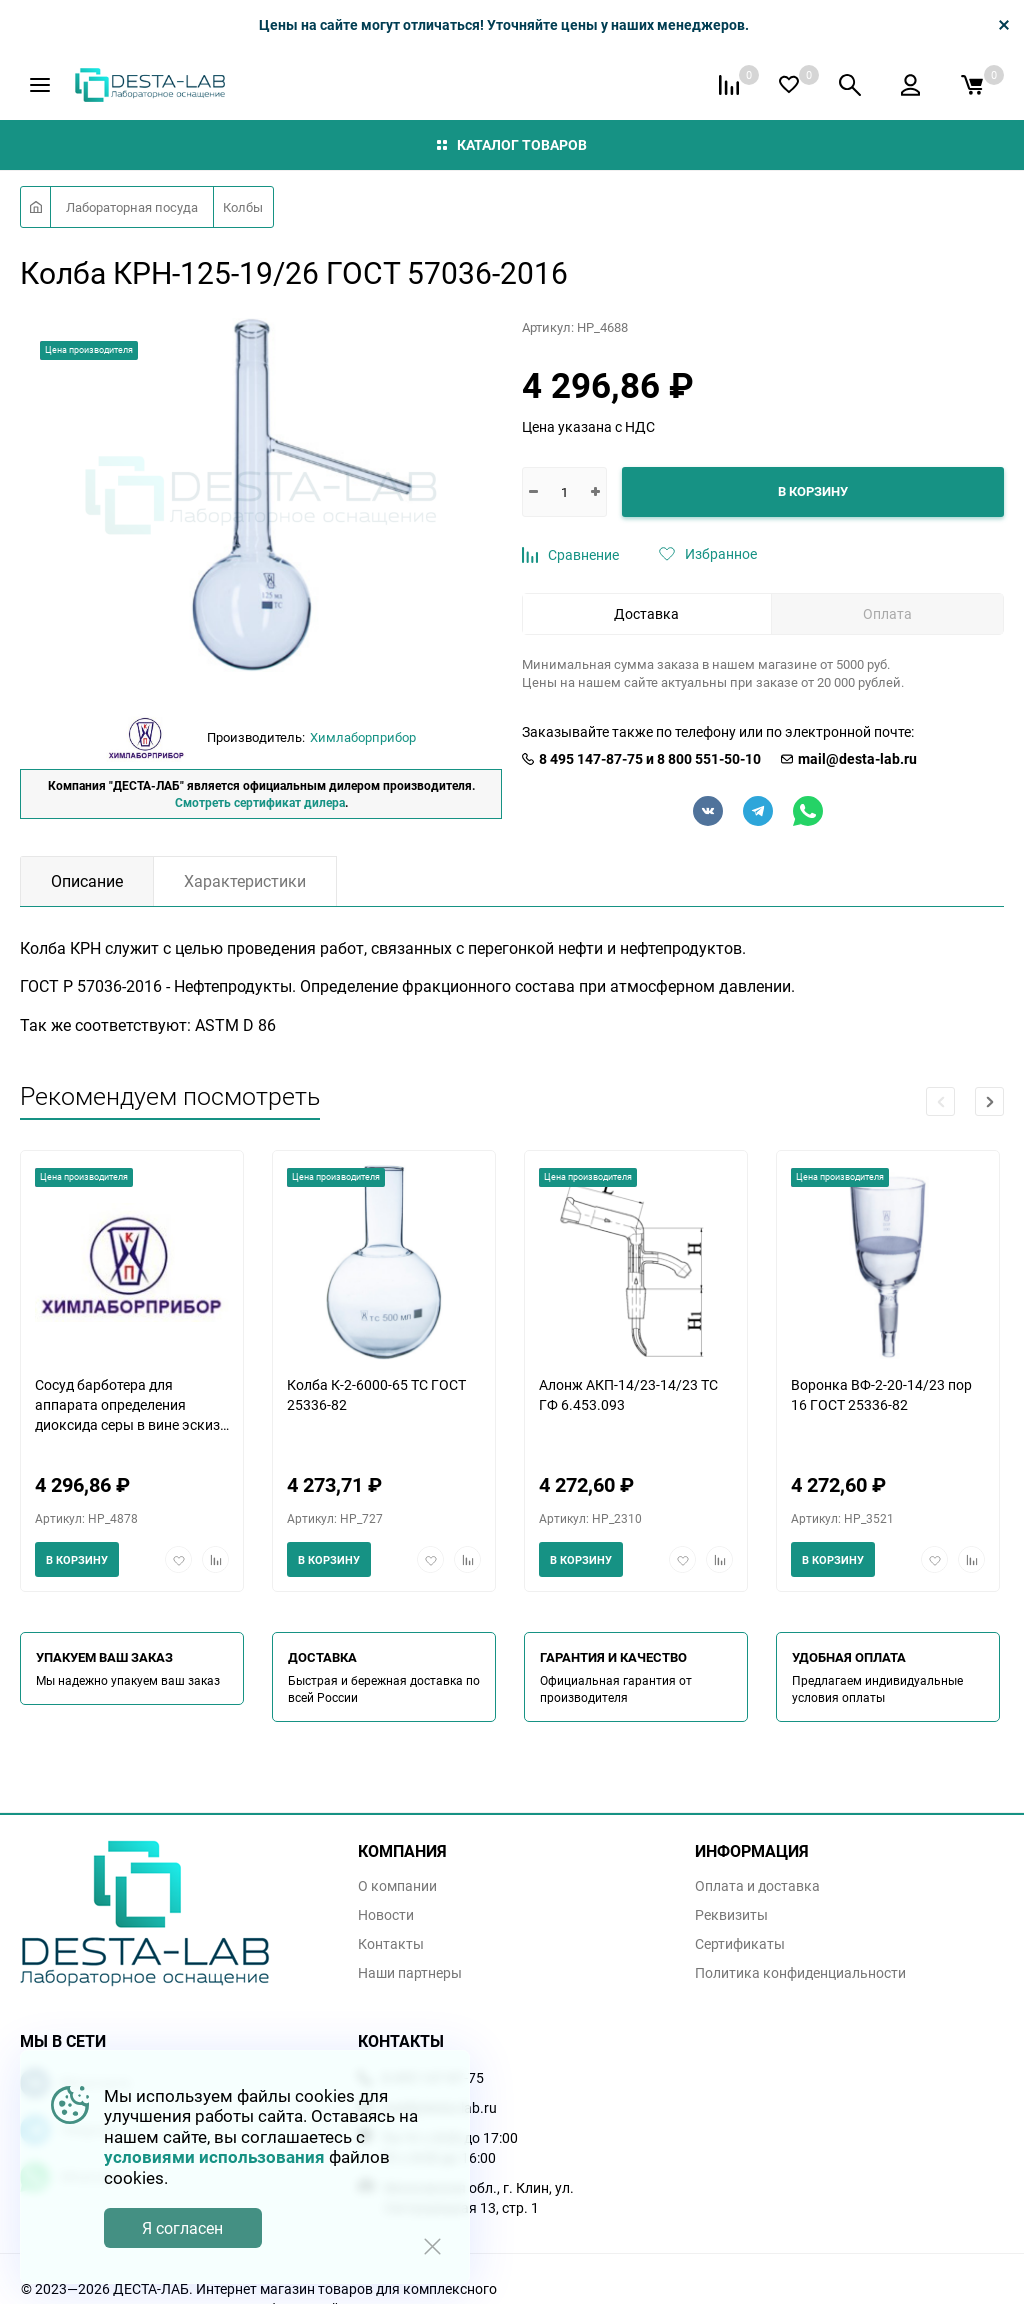  Describe the element at coordinates (214, 2156) in the screenshot. I see `условиями использования` at that location.